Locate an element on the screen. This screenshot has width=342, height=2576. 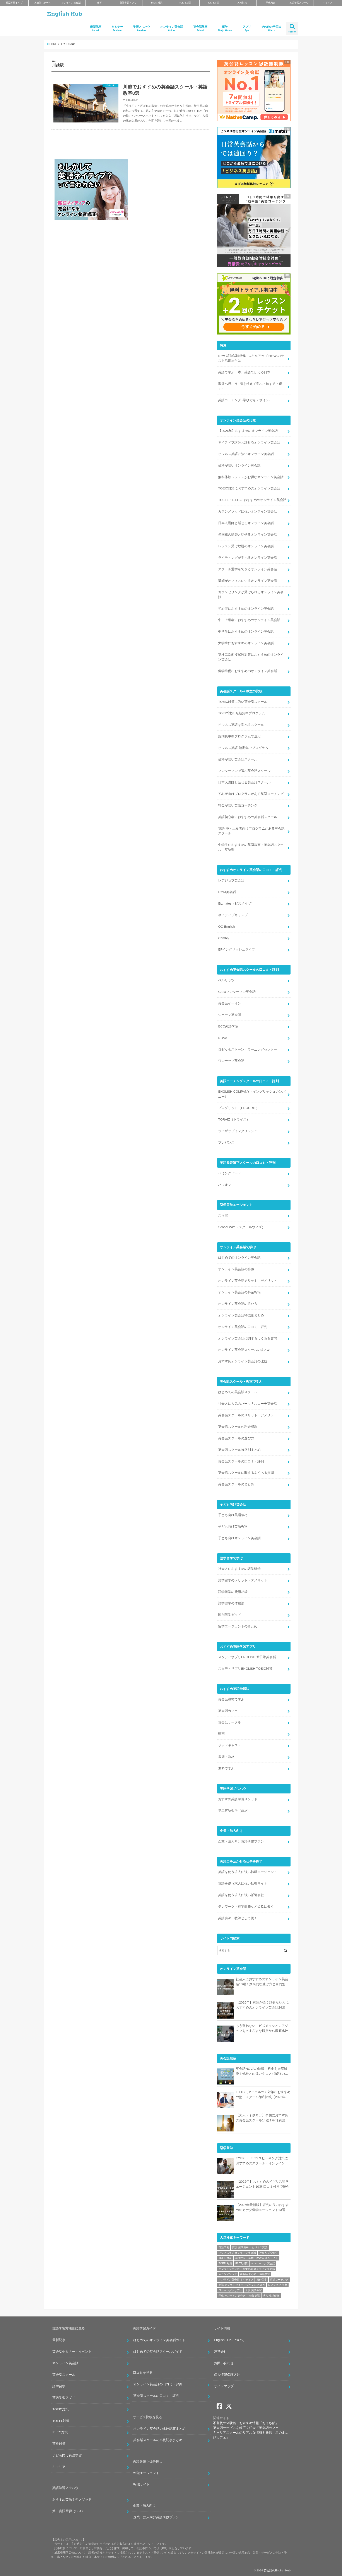
英会話スクール特徴別まとめ is located at coordinates (239, 1448).